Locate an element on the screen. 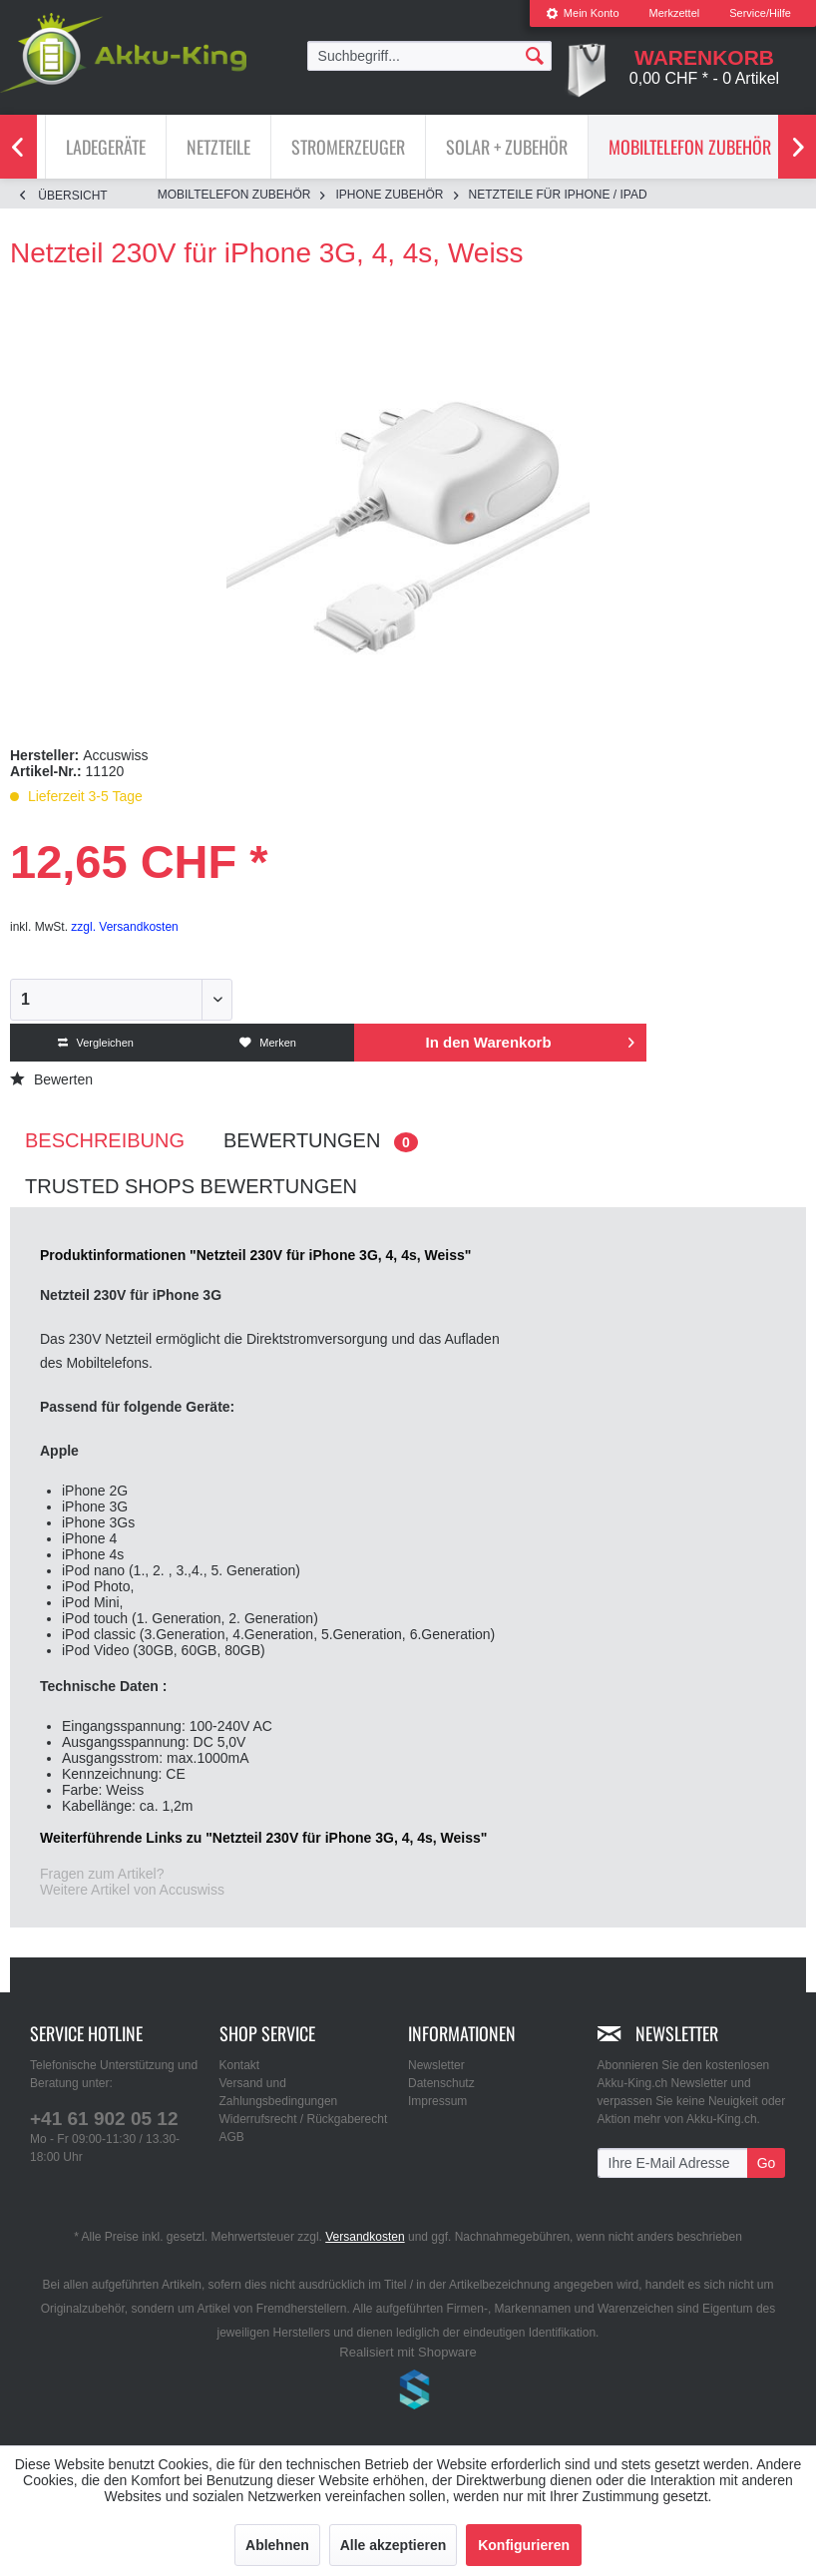 This screenshot has width=816, height=2576. [Suchen] is located at coordinates (535, 55).